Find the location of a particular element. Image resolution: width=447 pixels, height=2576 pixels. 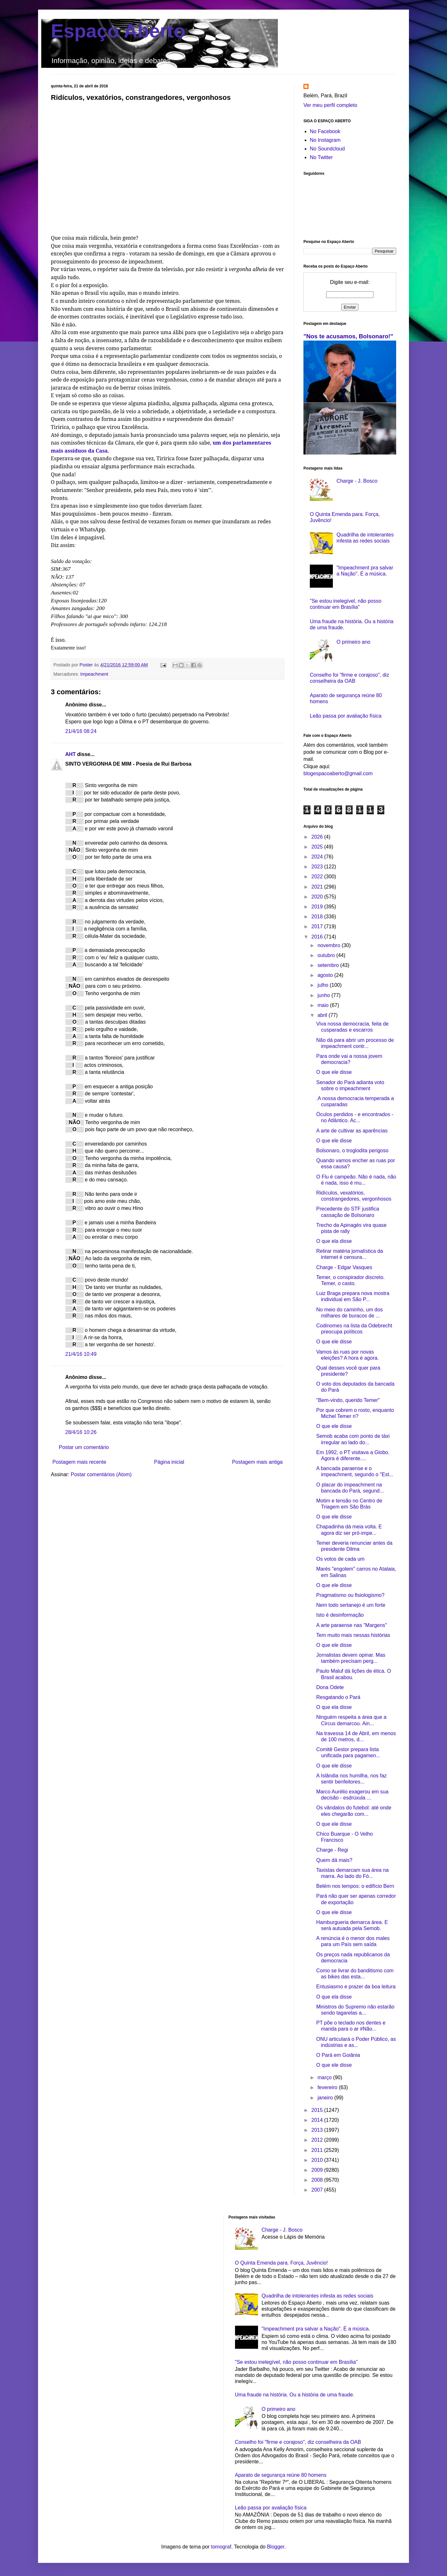

agosto is located at coordinates (326, 975).